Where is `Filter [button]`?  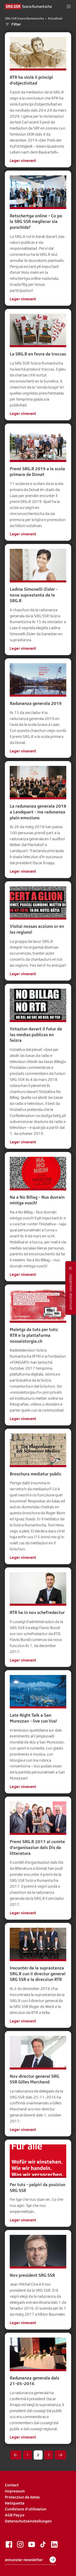 Filter [button] is located at coordinates (13, 24).